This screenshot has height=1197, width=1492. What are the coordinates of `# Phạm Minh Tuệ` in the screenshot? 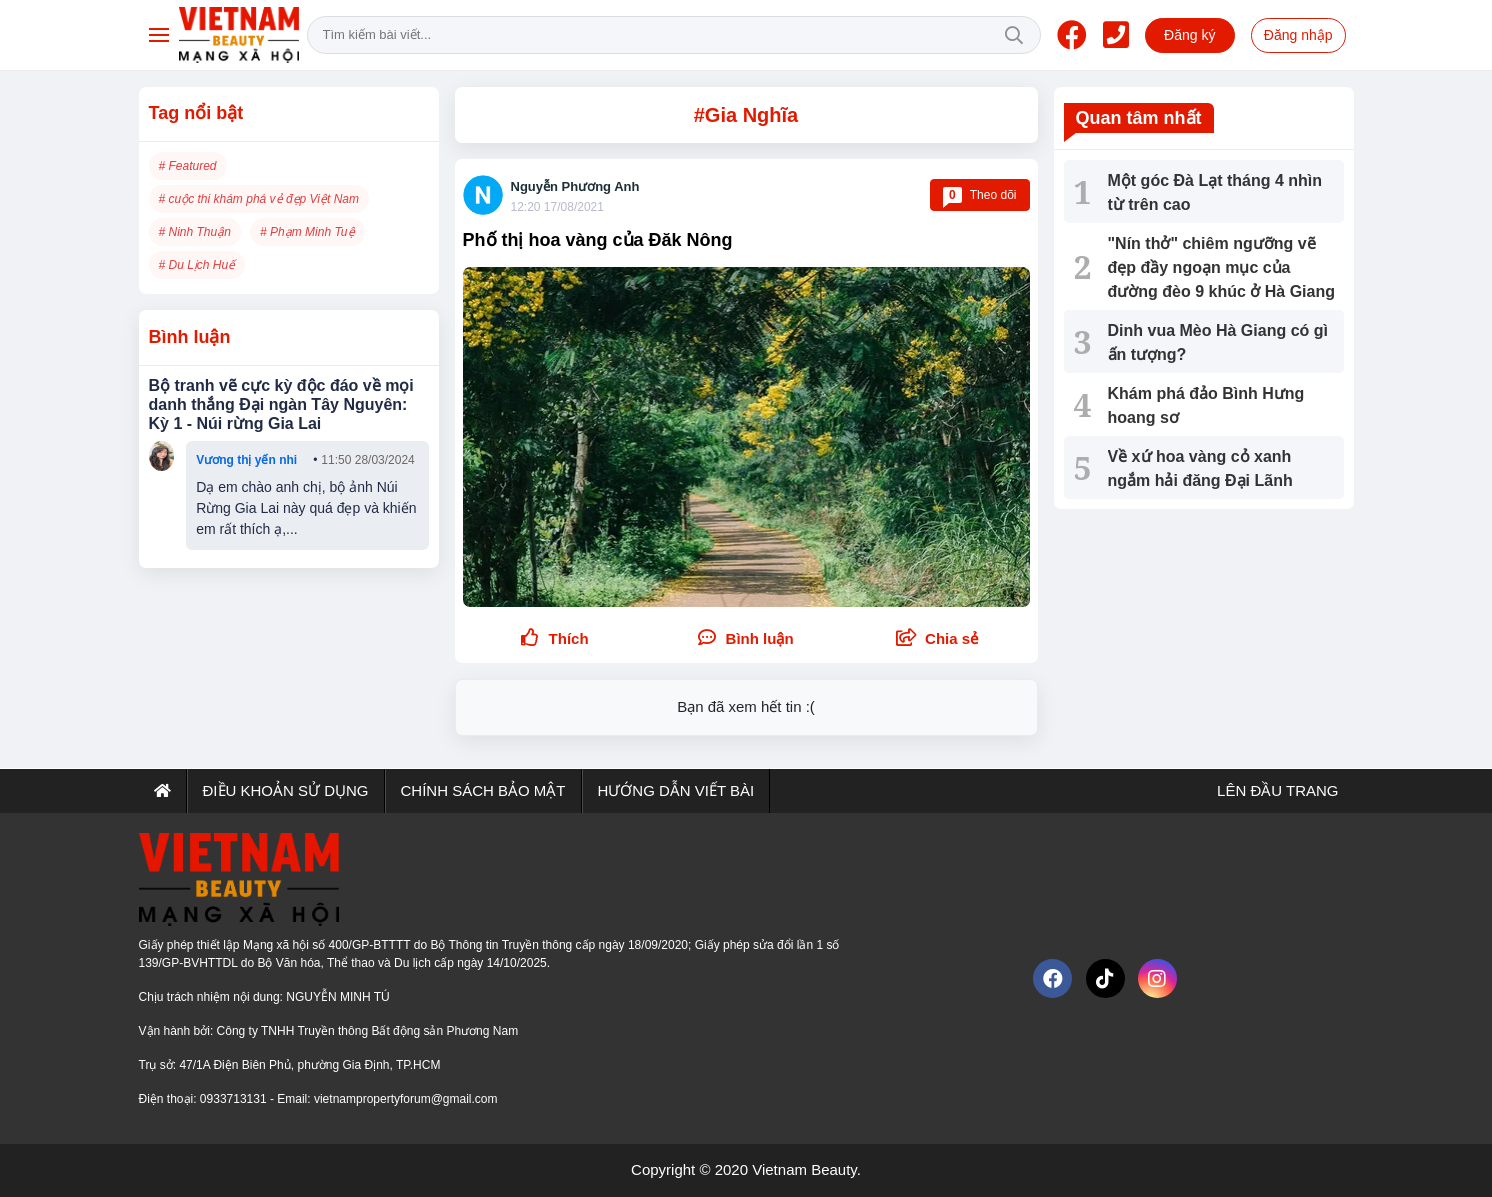 It's located at (307, 232).